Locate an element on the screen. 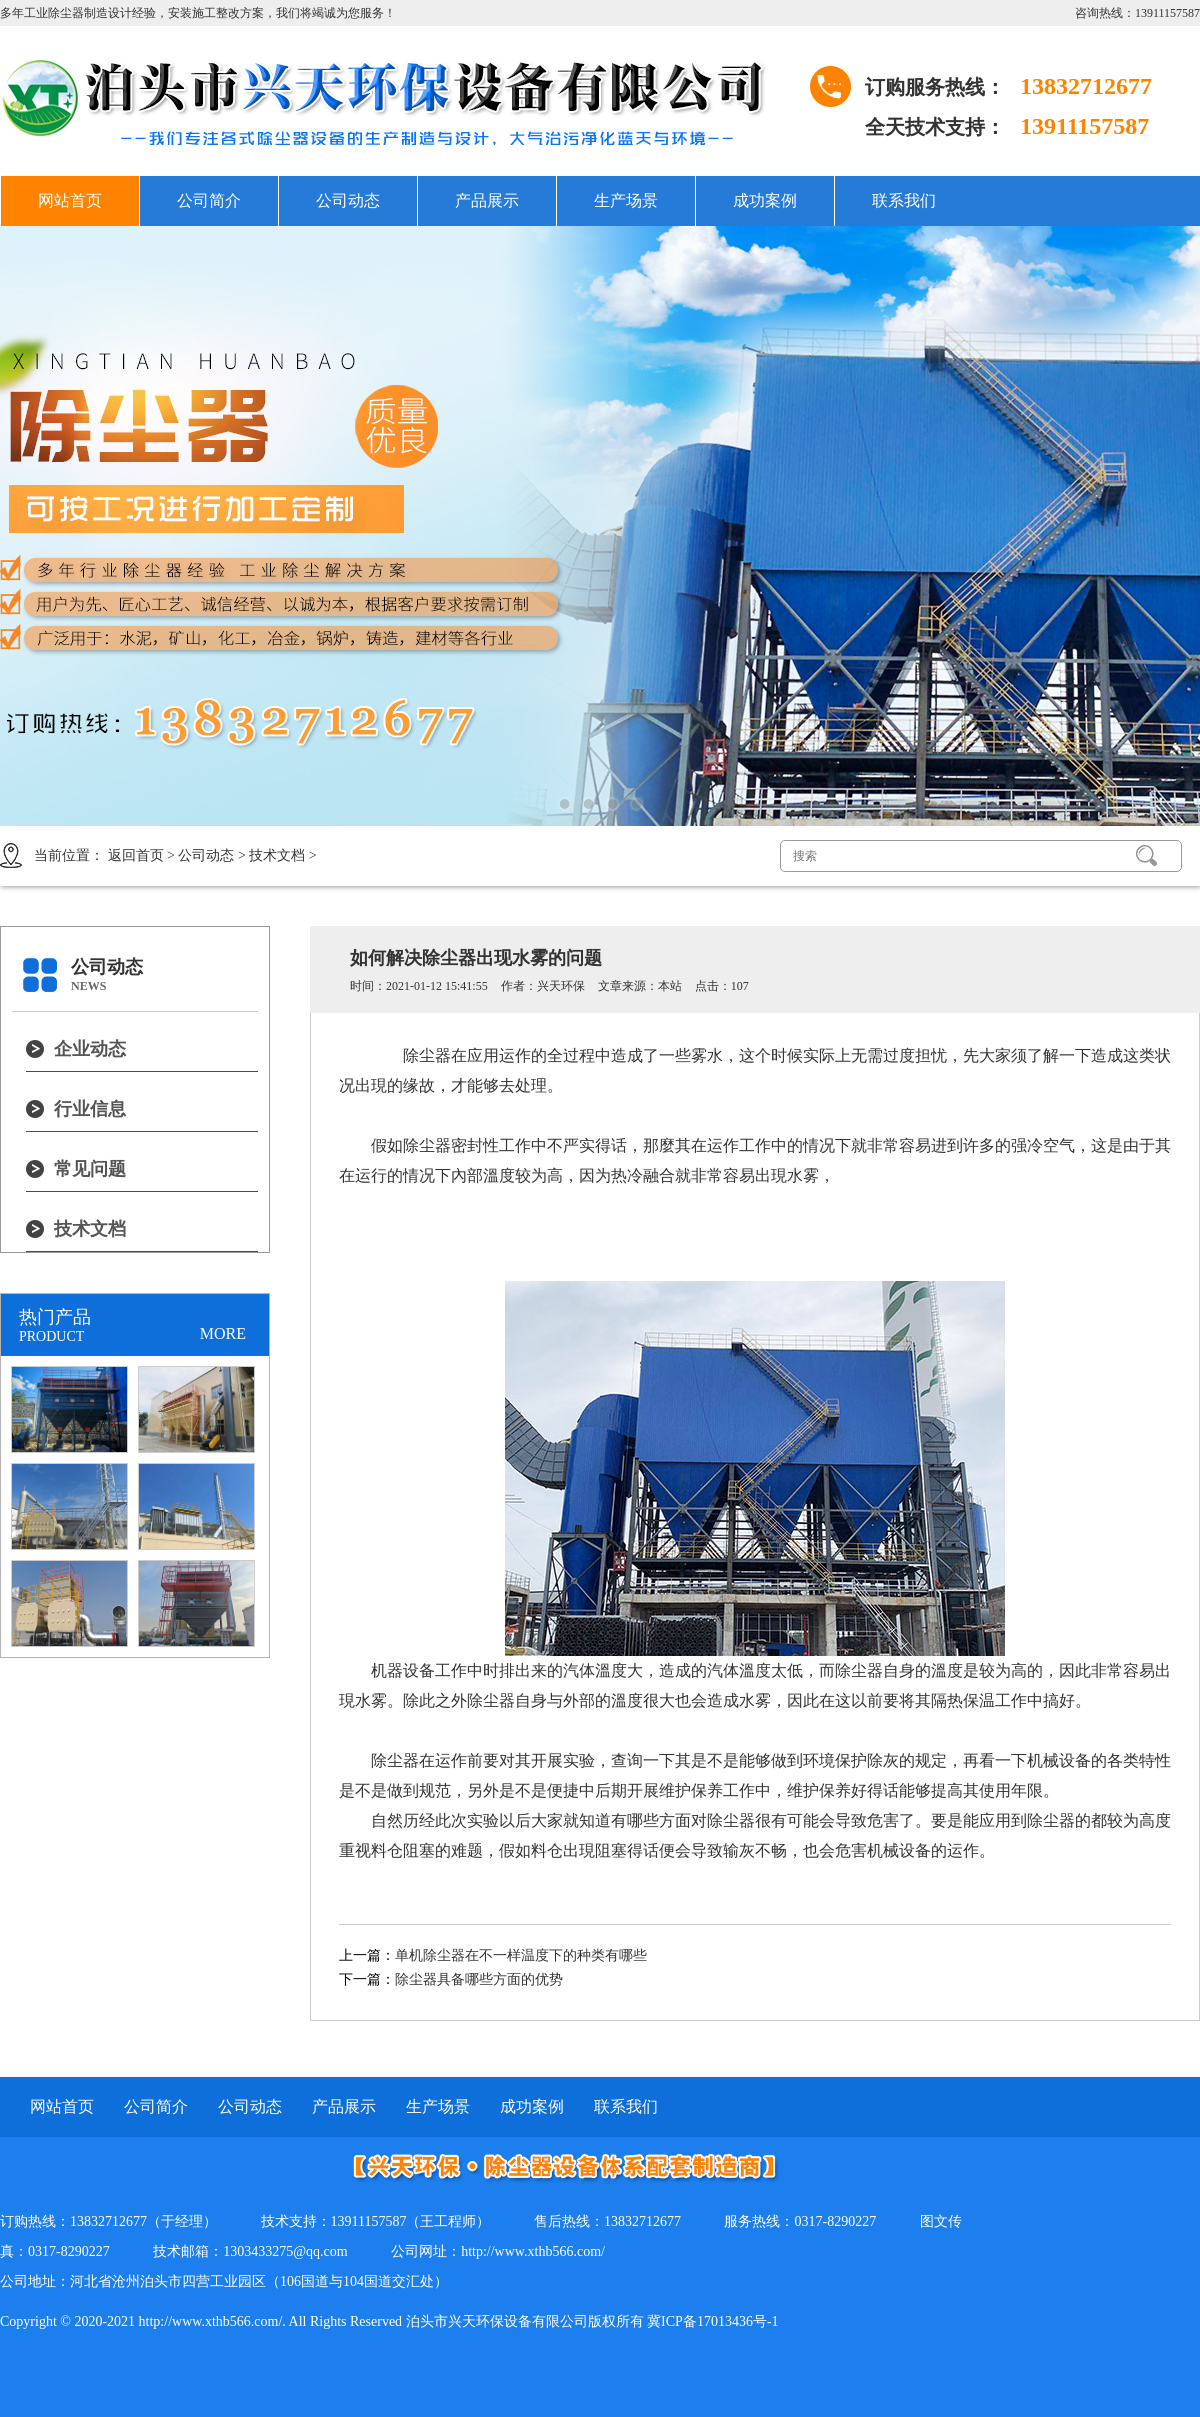 The height and width of the screenshot is (2417, 1200). 单机除尘器在不一样温度下的种类有哪些 is located at coordinates (521, 1955).